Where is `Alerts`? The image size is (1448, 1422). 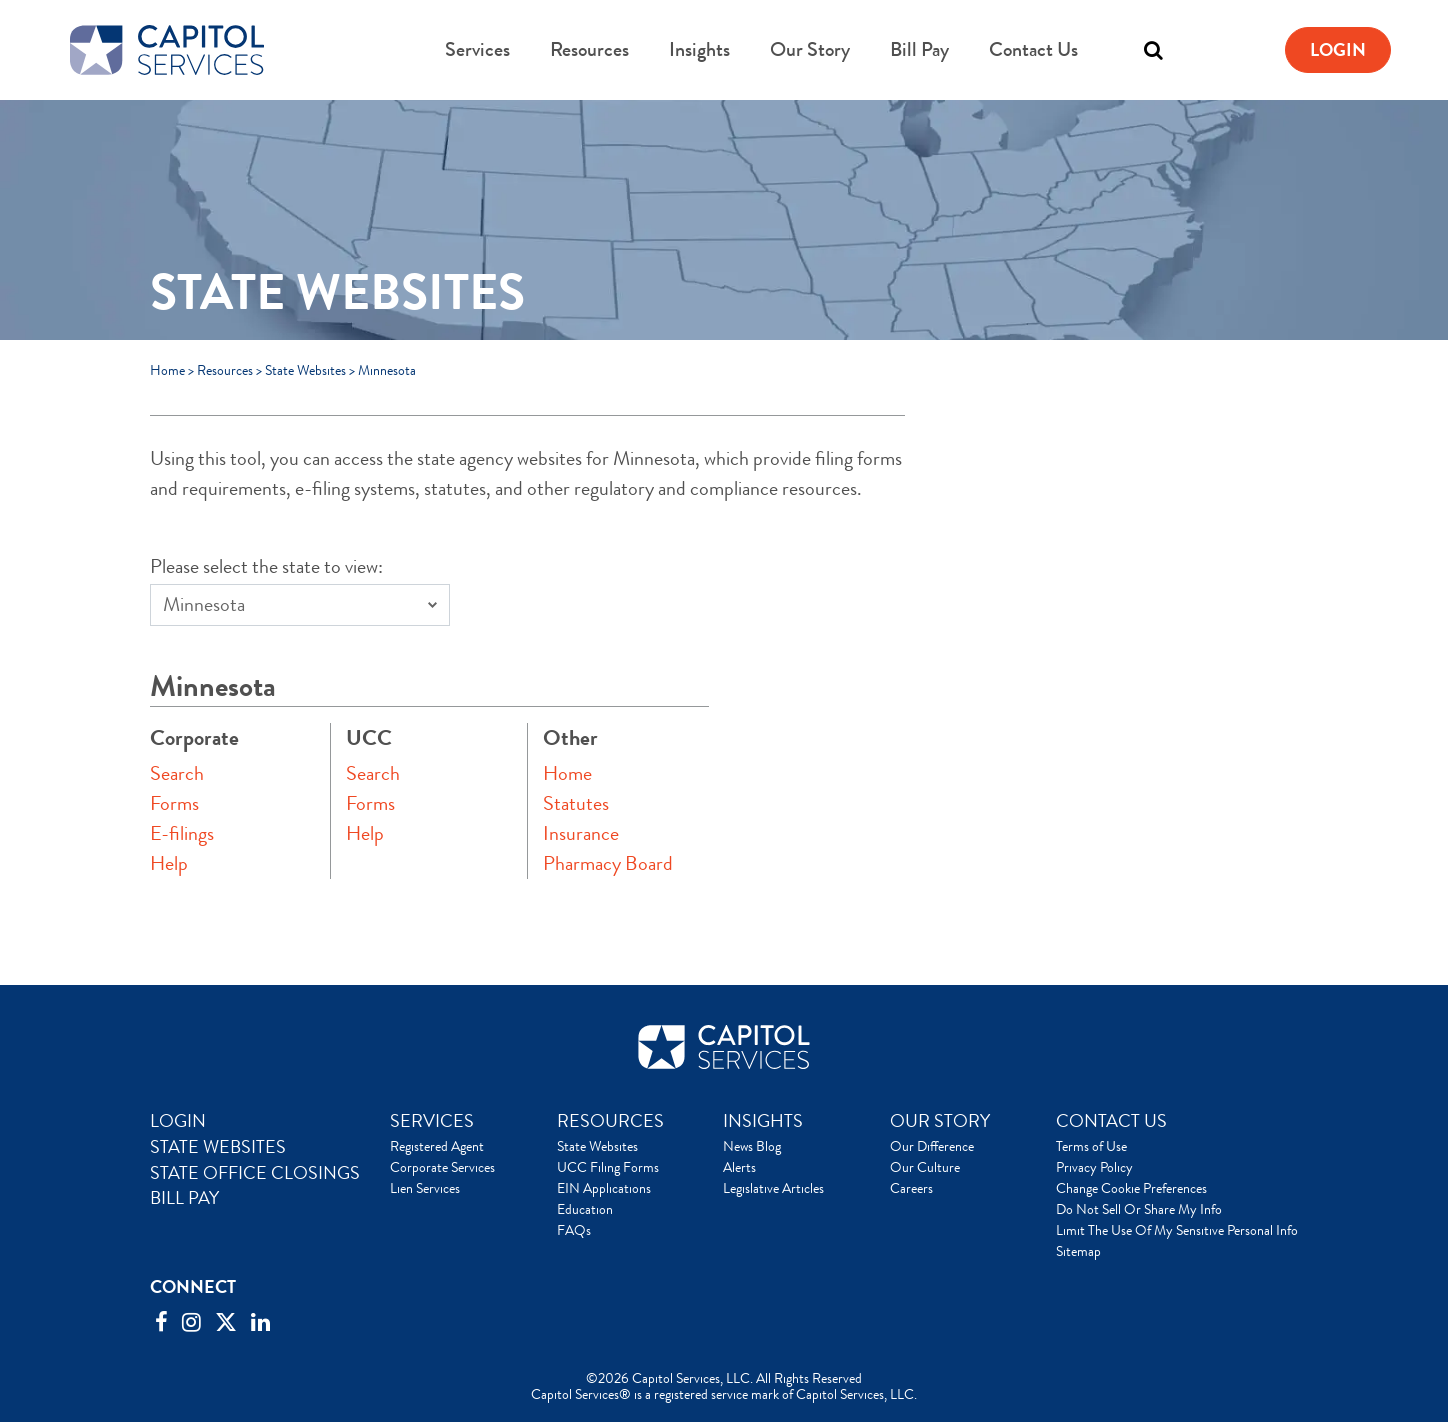 Alerts is located at coordinates (739, 1167).